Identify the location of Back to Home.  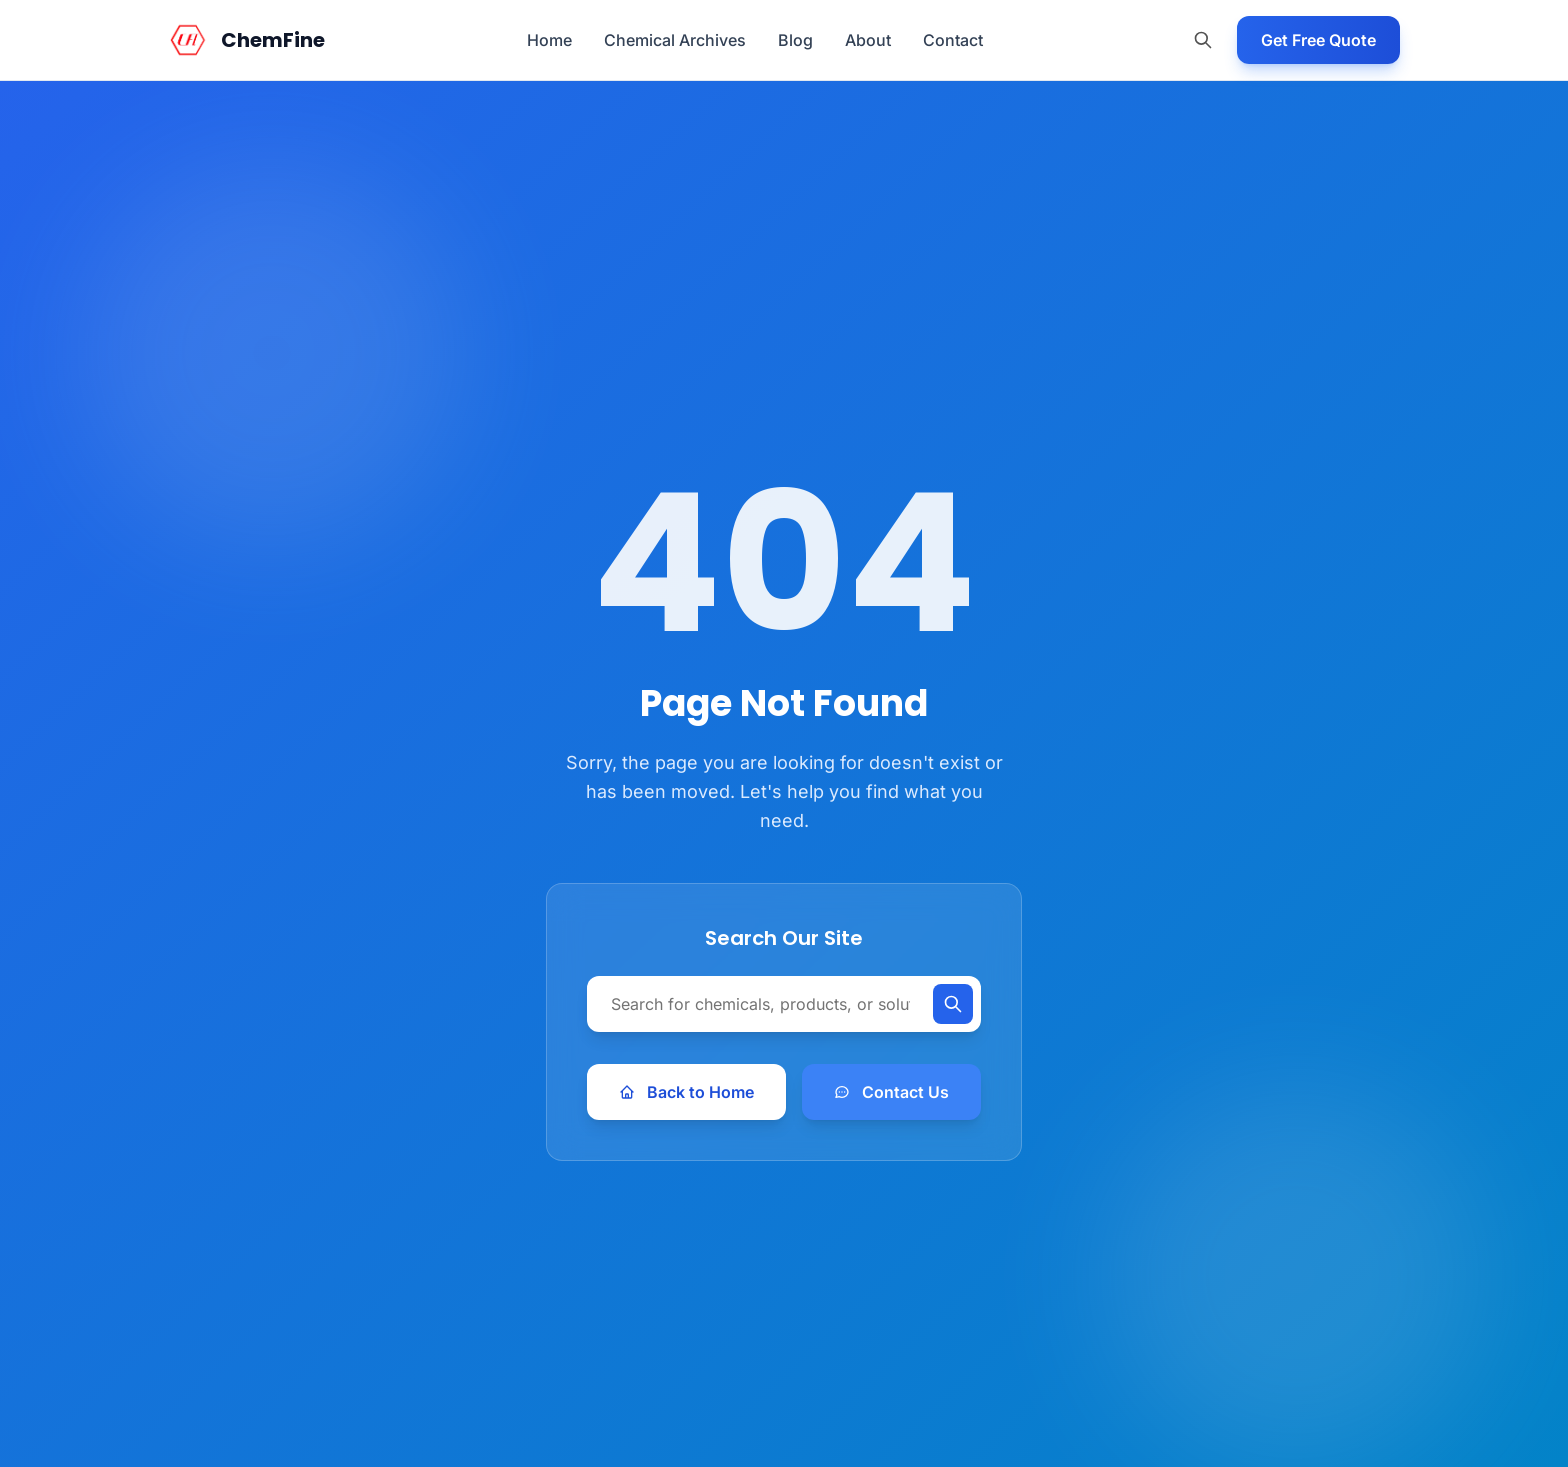
(686, 1092).